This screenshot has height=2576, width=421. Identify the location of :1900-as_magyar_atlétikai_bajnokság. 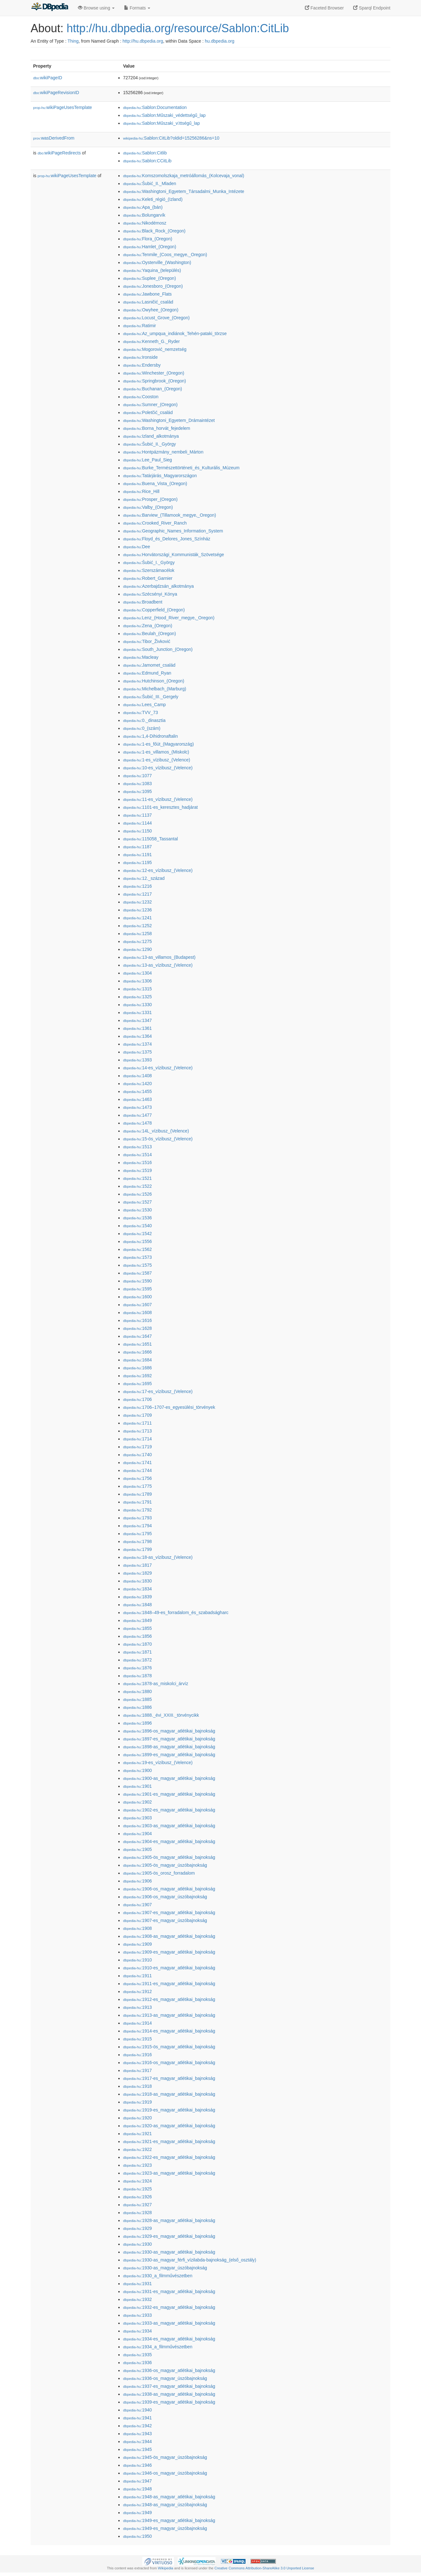
(169, 1778).